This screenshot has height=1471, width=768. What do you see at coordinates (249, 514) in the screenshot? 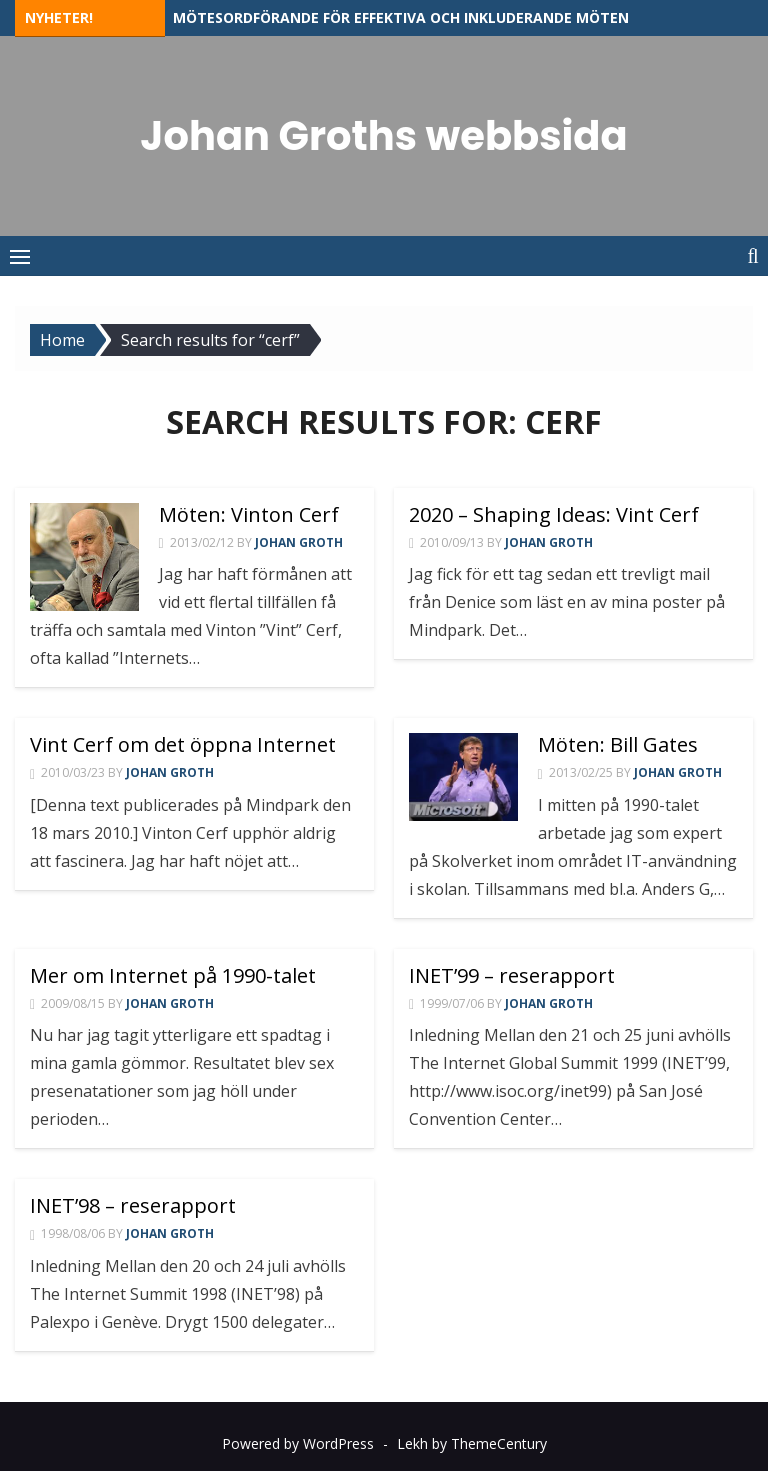
I see `Möten: Vinton Cerf` at bounding box center [249, 514].